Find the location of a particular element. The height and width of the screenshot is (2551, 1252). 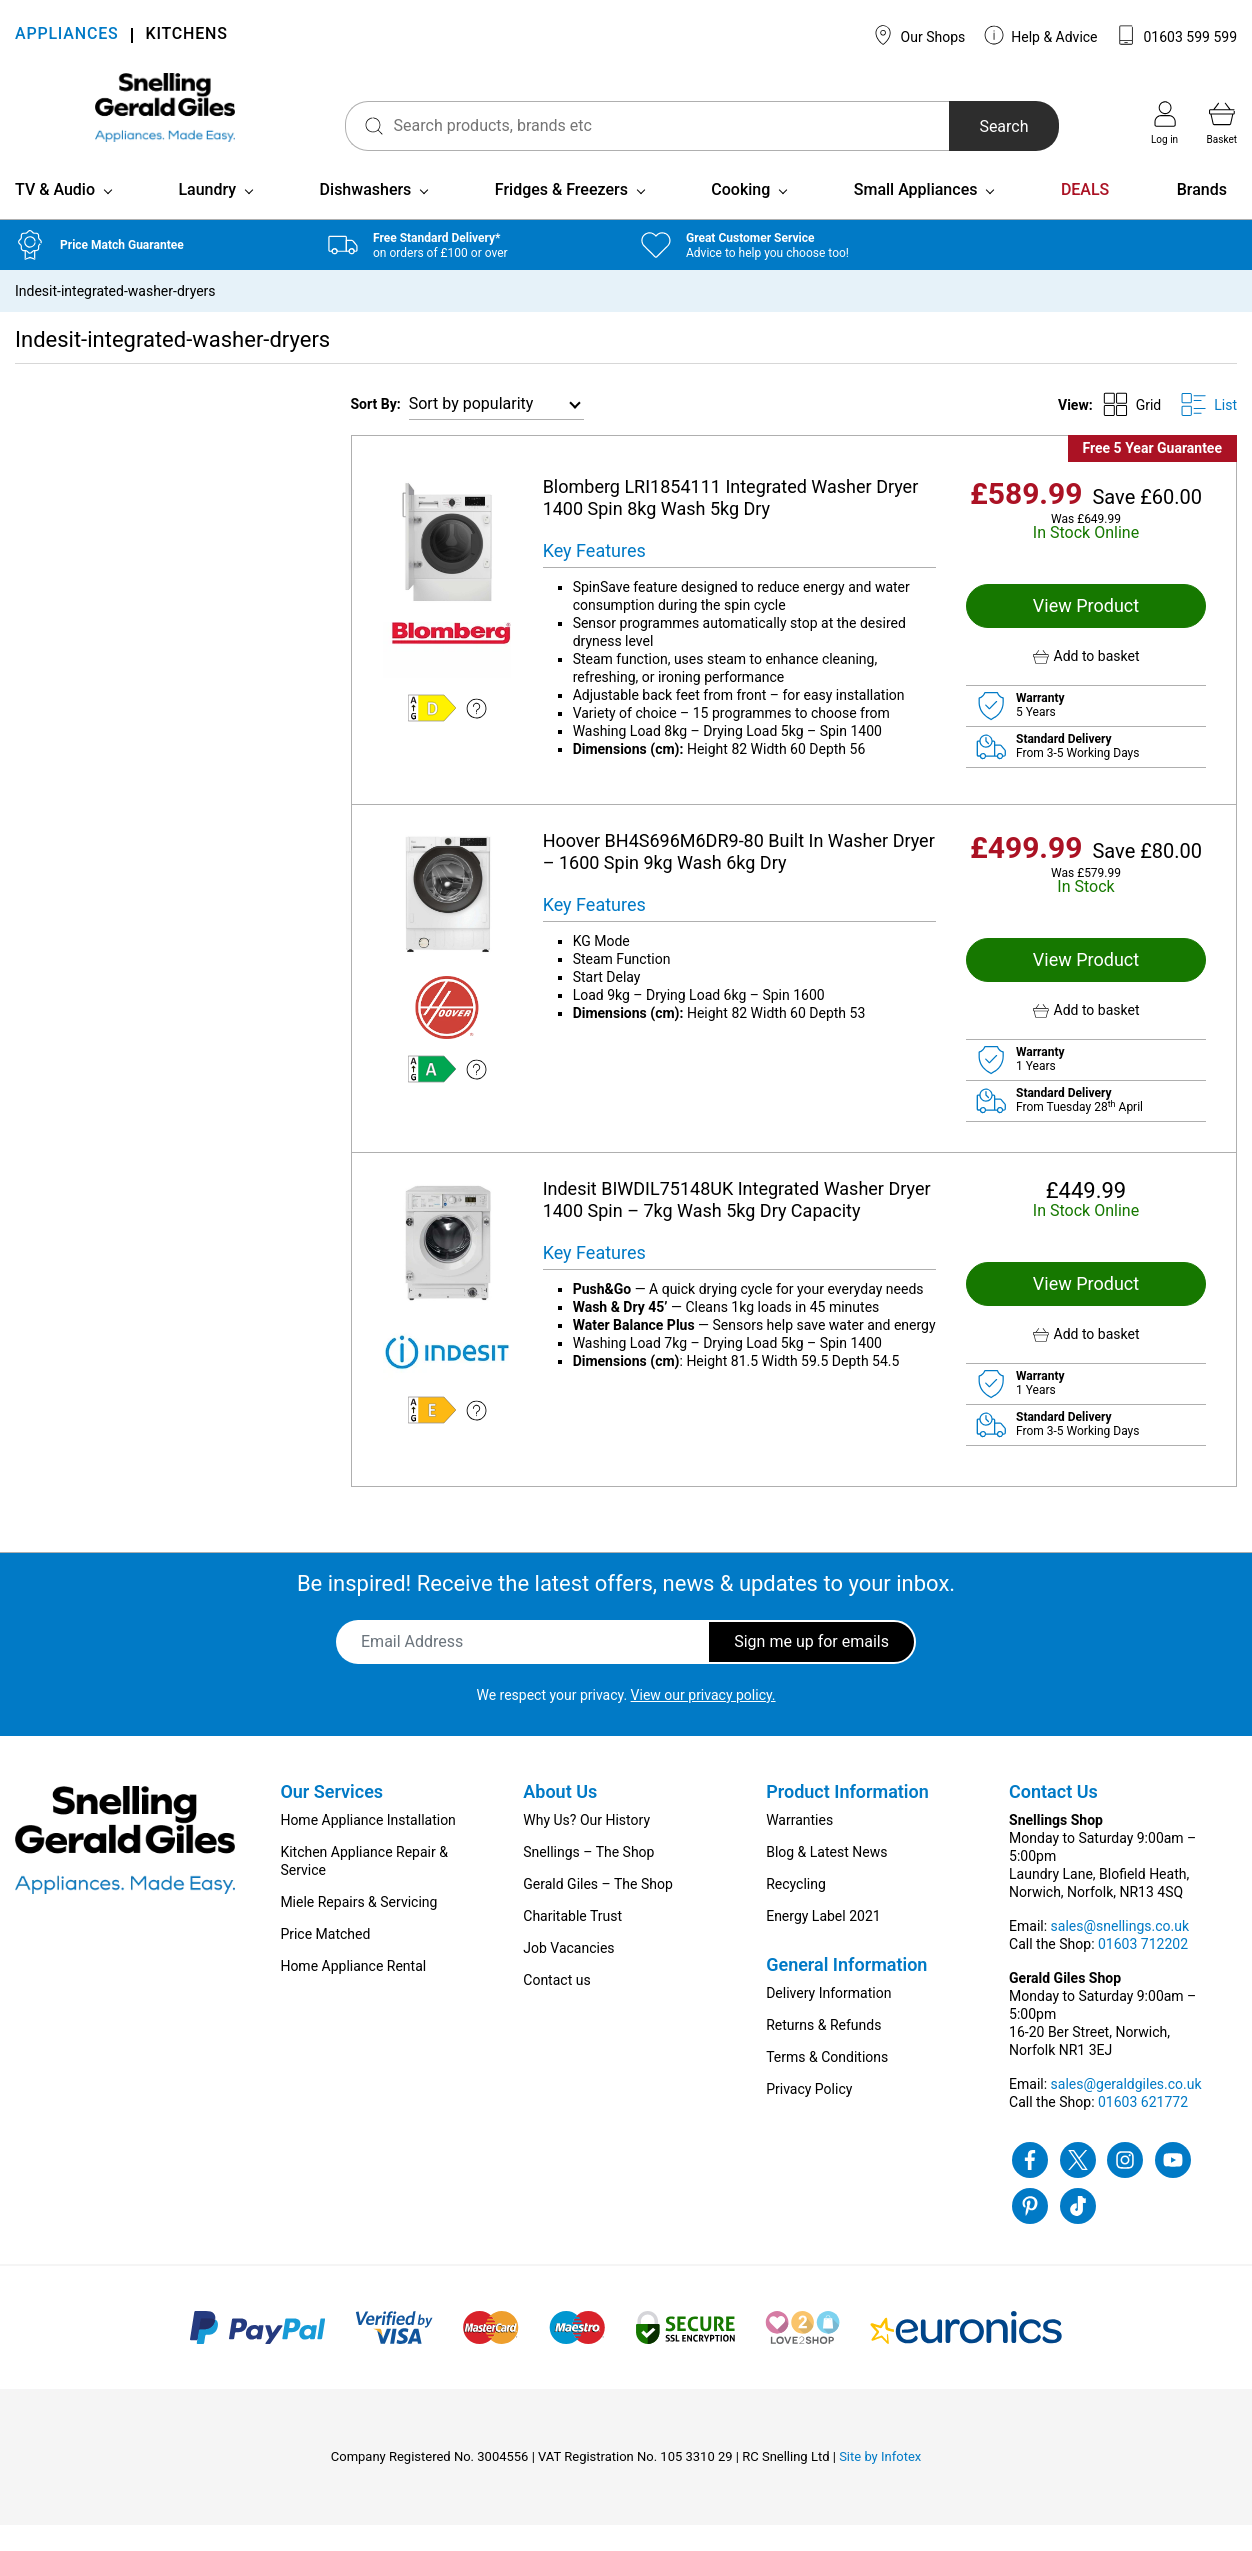

Laundry is located at coordinates (207, 215).